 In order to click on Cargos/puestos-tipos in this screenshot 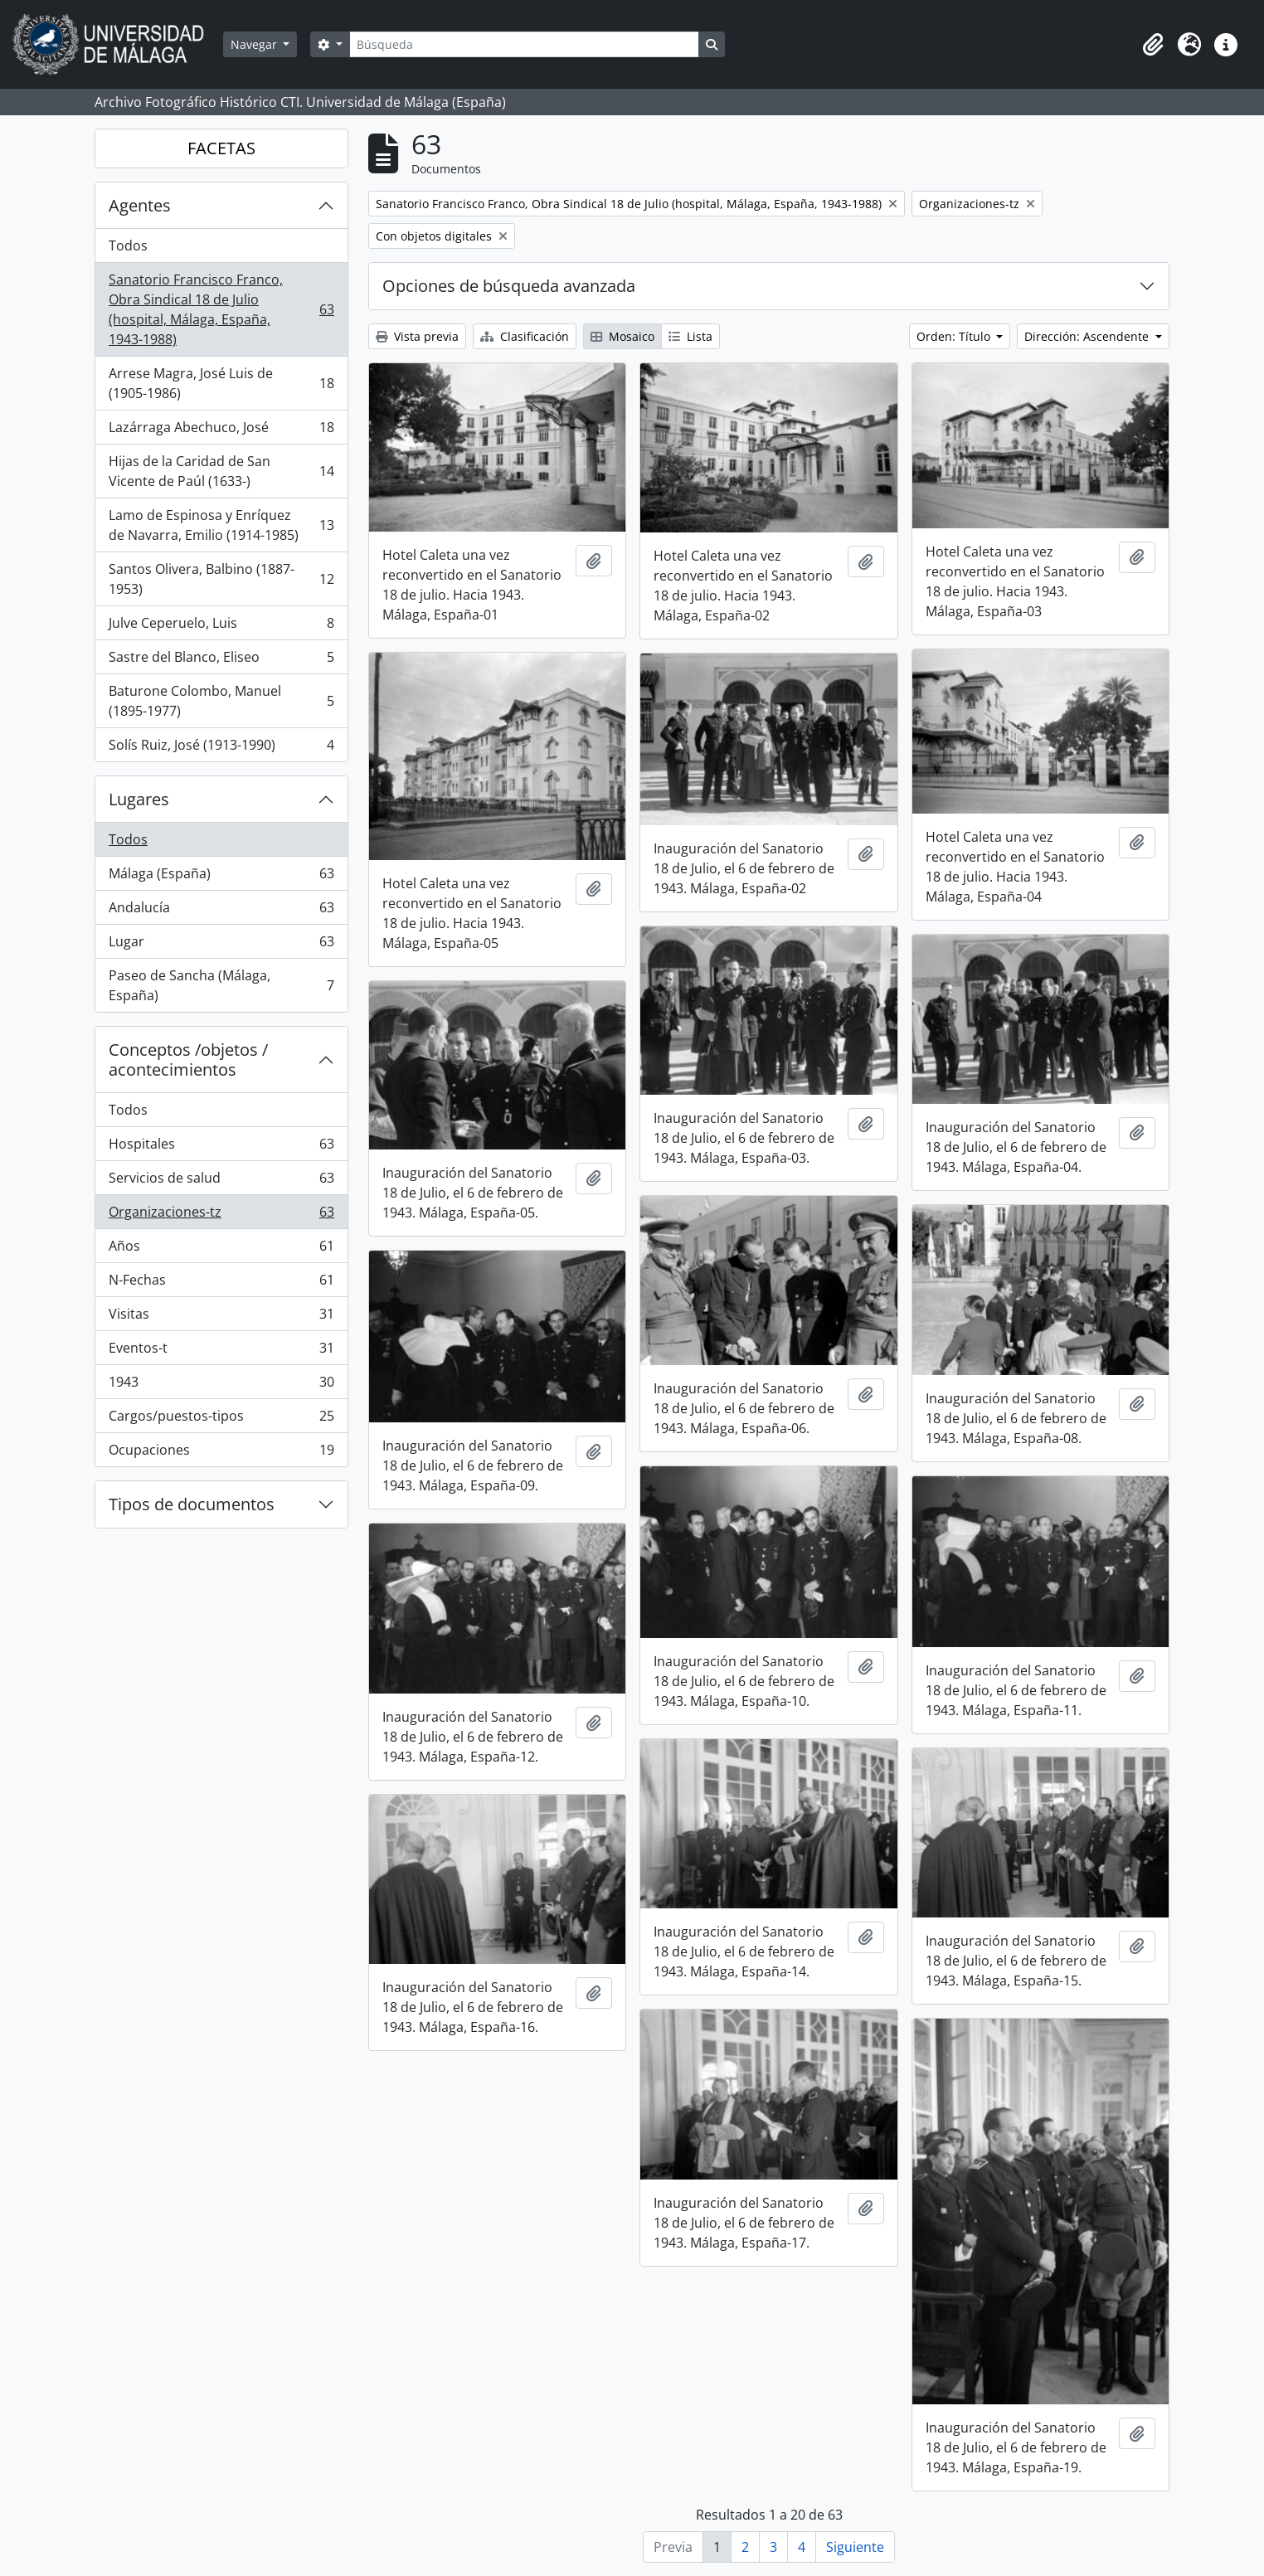, I will do `click(221, 1419)`.